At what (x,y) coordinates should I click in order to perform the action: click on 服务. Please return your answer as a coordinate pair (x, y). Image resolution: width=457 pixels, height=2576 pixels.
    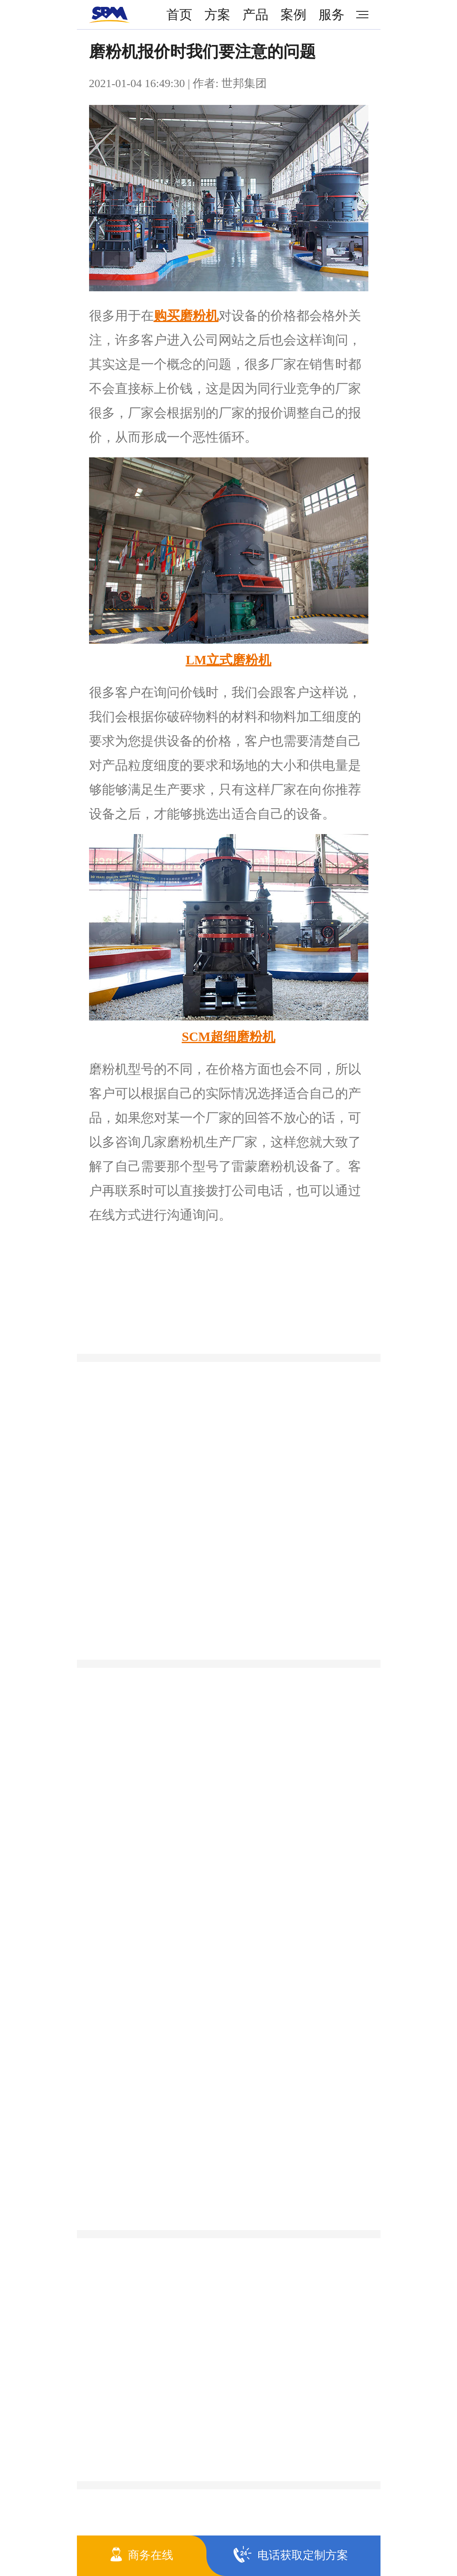
    Looking at the image, I should click on (331, 14).